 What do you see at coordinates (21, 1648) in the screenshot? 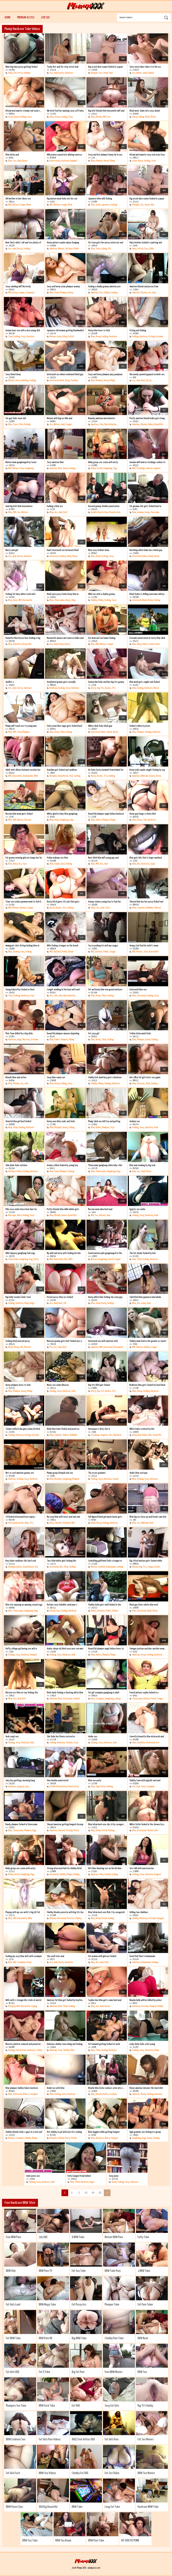
I see `Hefty college gal having sex with a` at bounding box center [21, 1648].